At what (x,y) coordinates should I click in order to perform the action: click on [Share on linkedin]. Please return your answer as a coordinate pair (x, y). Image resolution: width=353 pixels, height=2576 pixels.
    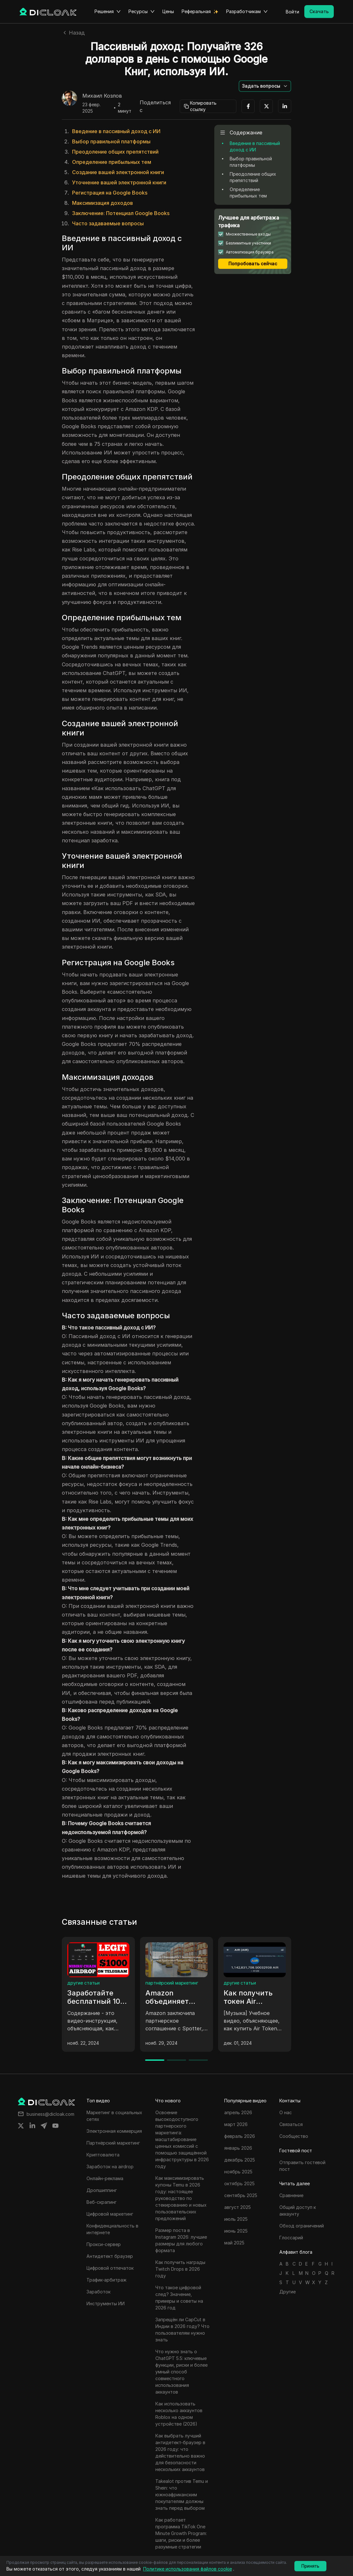
    Looking at the image, I should click on (32, 2126).